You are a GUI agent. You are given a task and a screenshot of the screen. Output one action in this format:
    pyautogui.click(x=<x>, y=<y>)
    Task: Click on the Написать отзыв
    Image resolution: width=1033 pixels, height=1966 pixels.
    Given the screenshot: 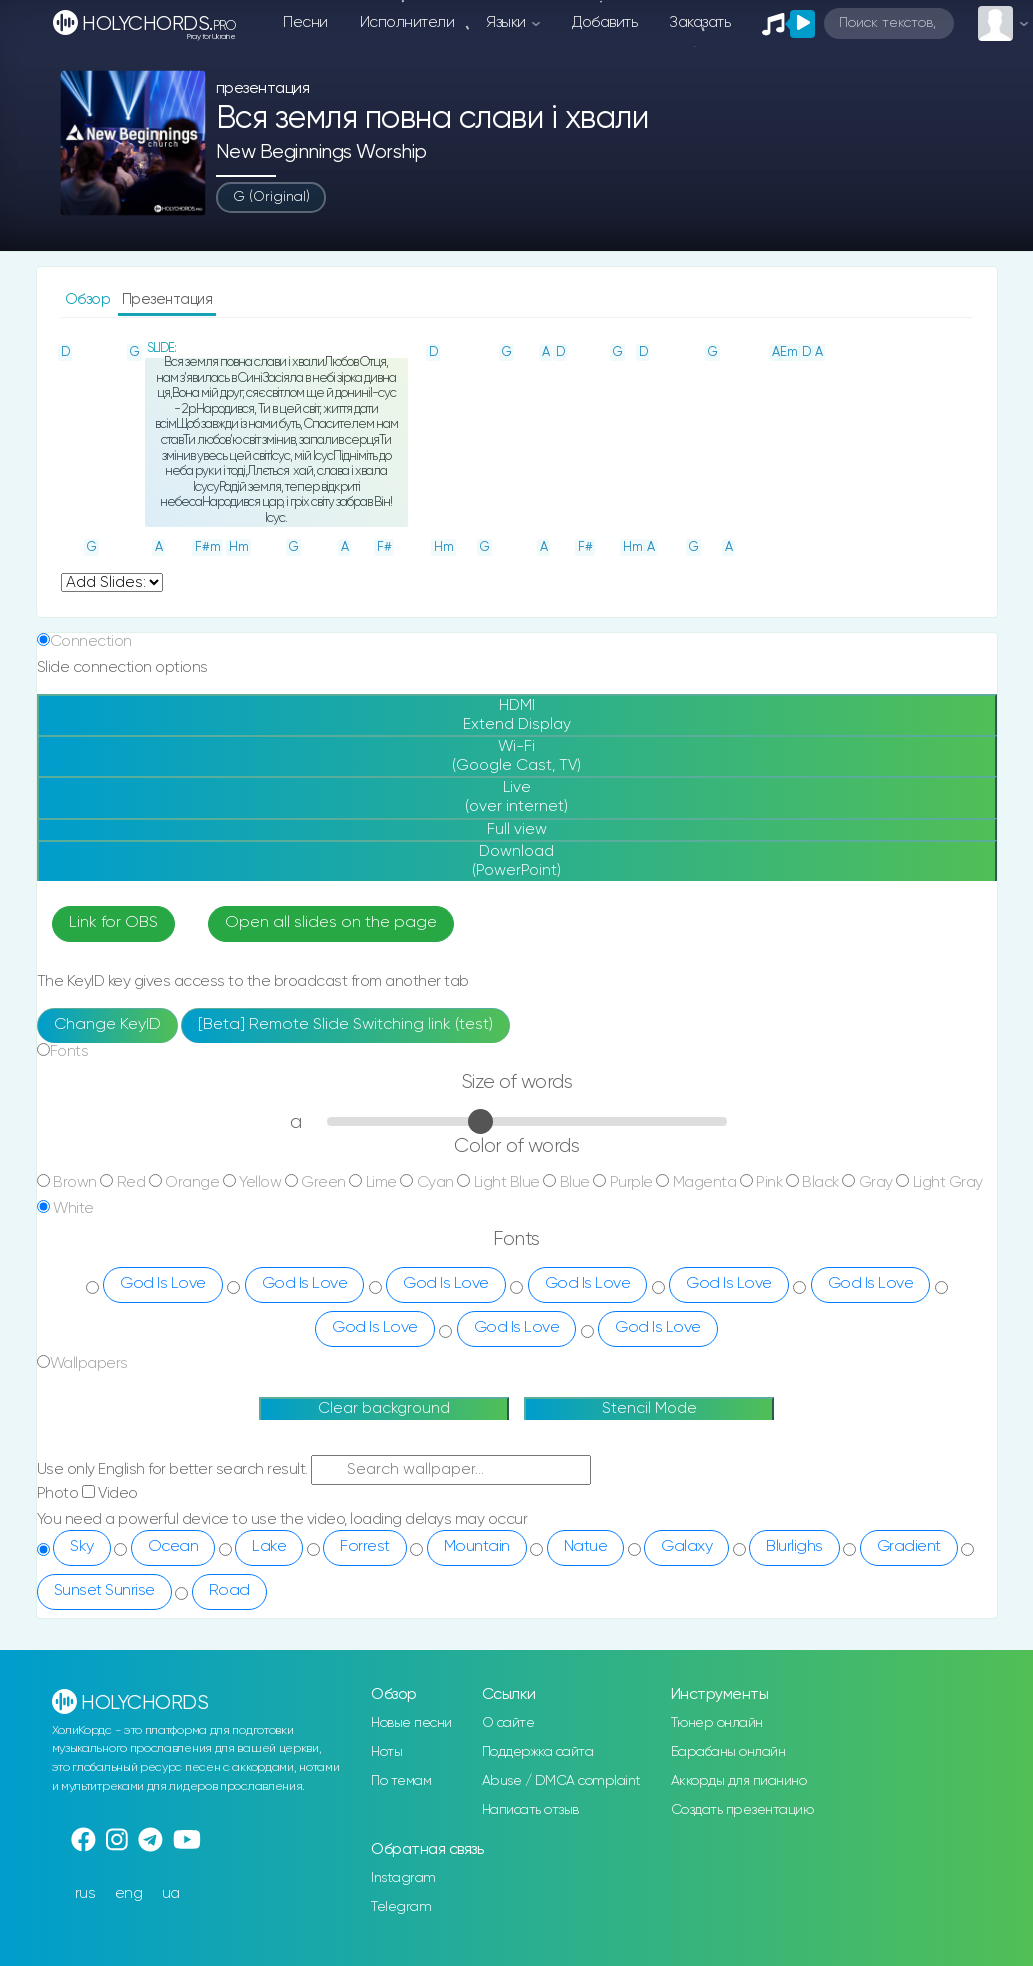 What is the action you would take?
    pyautogui.click(x=530, y=1810)
    